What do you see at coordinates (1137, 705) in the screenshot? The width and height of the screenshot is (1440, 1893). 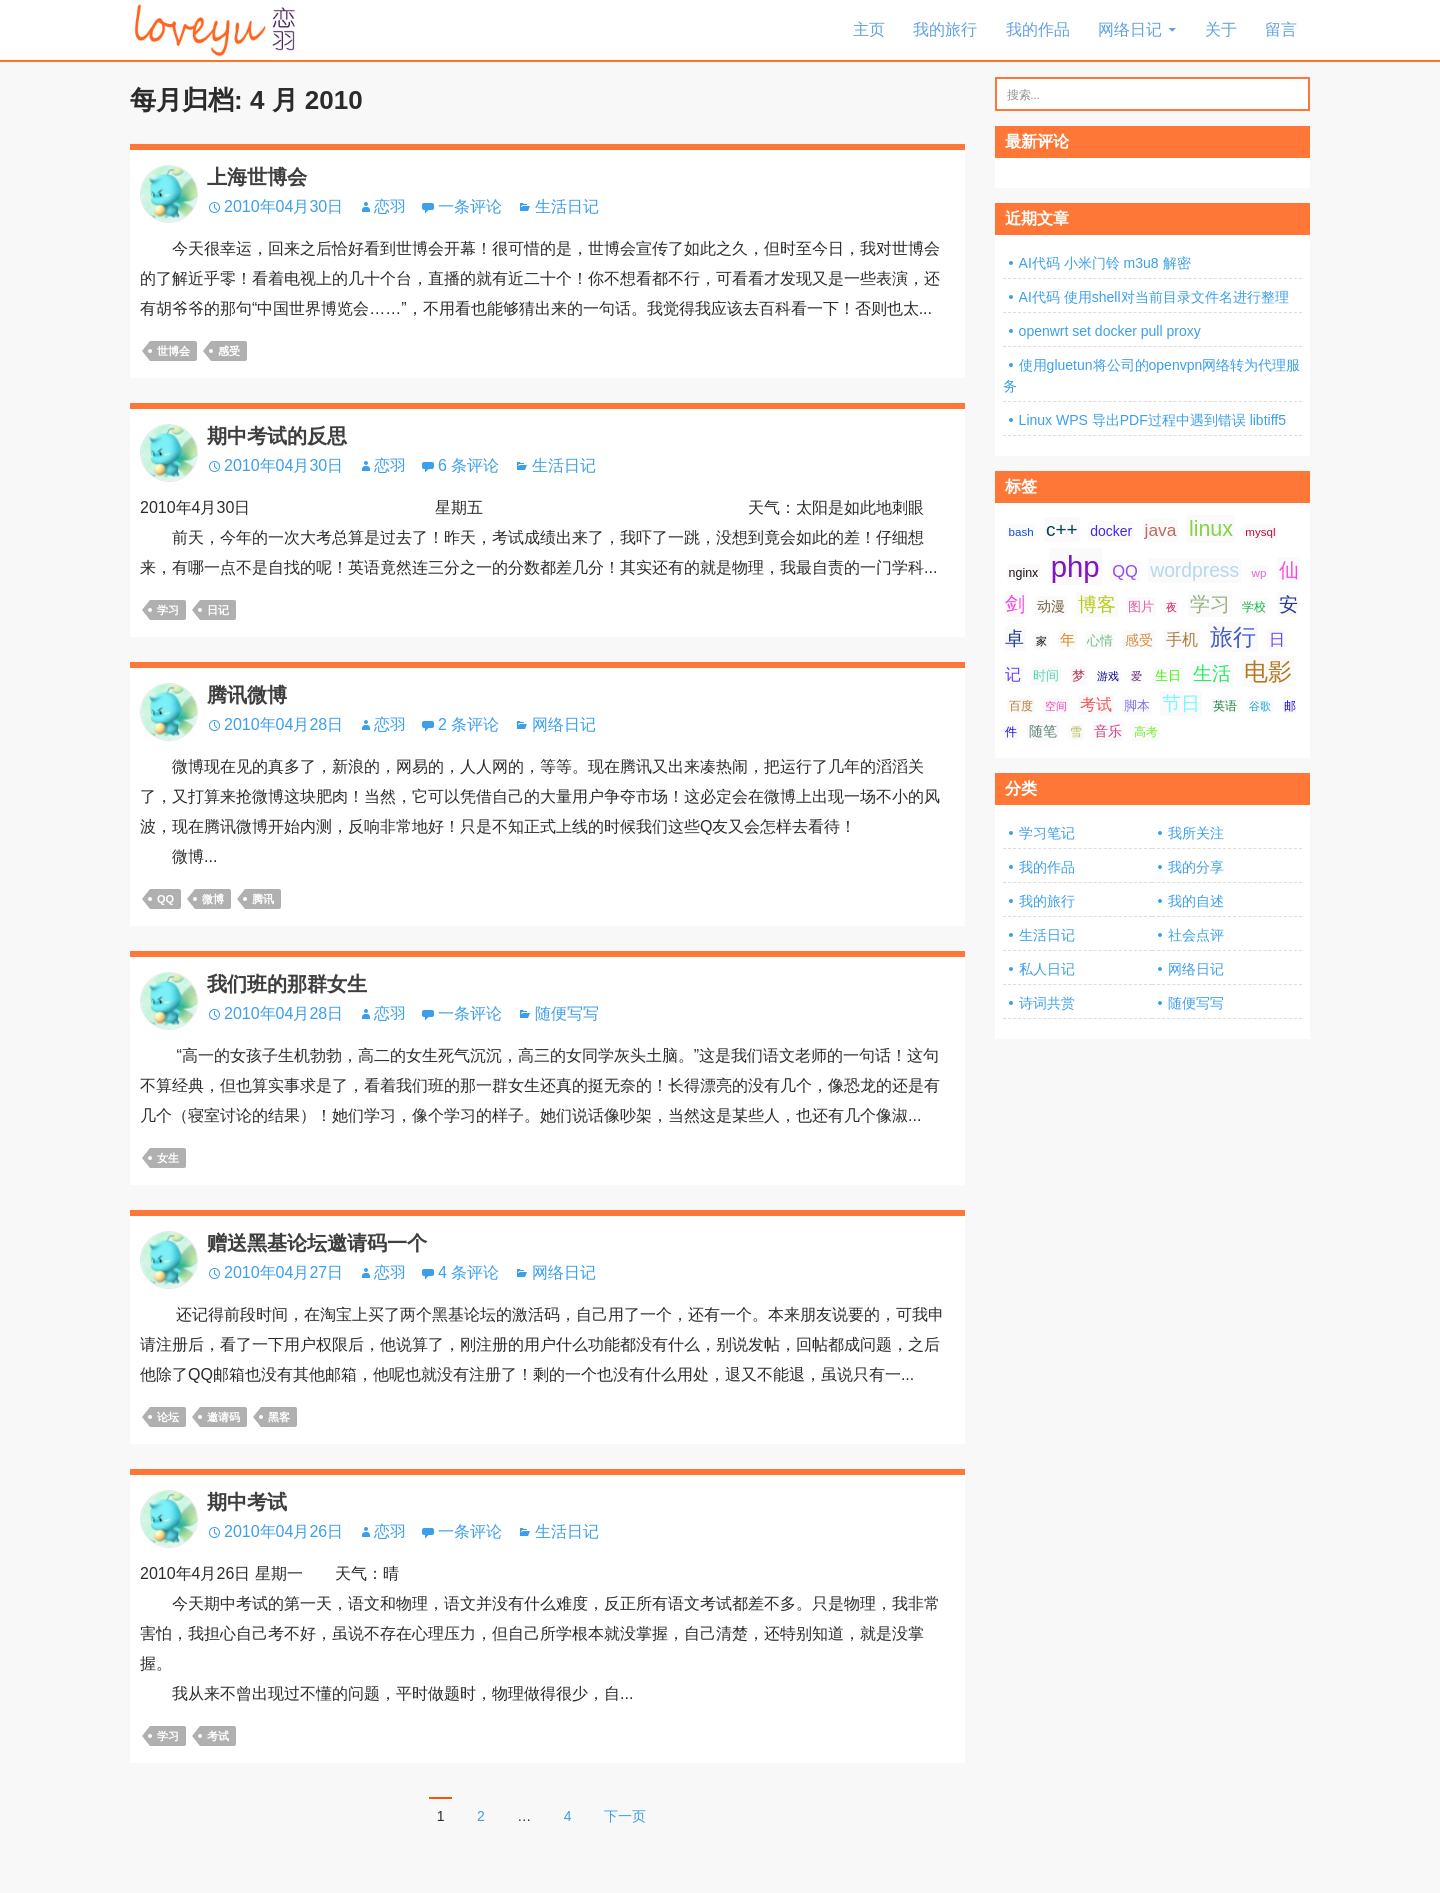 I see `脚本 [脚本 (9 项);]` at bounding box center [1137, 705].